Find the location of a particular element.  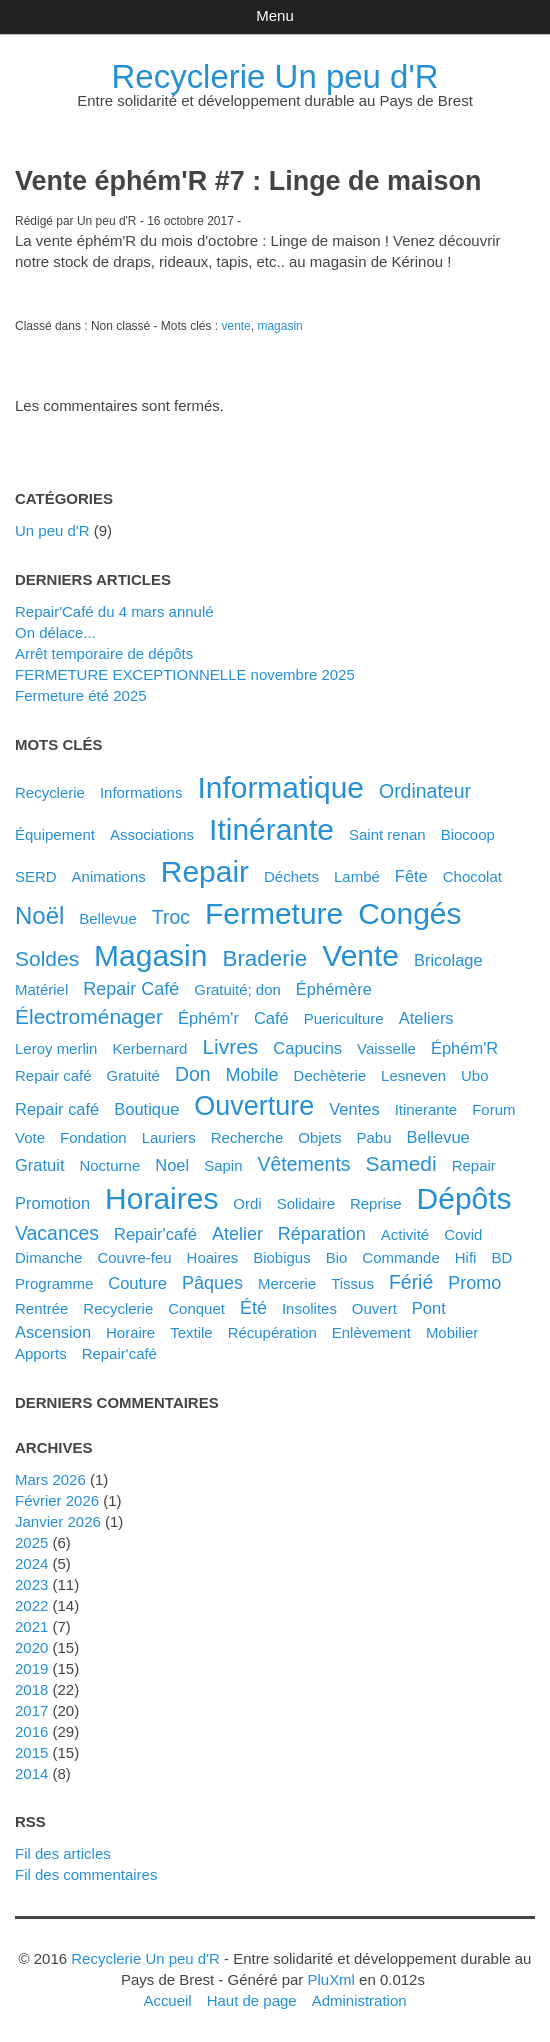

solidaire is located at coordinates (306, 1203).